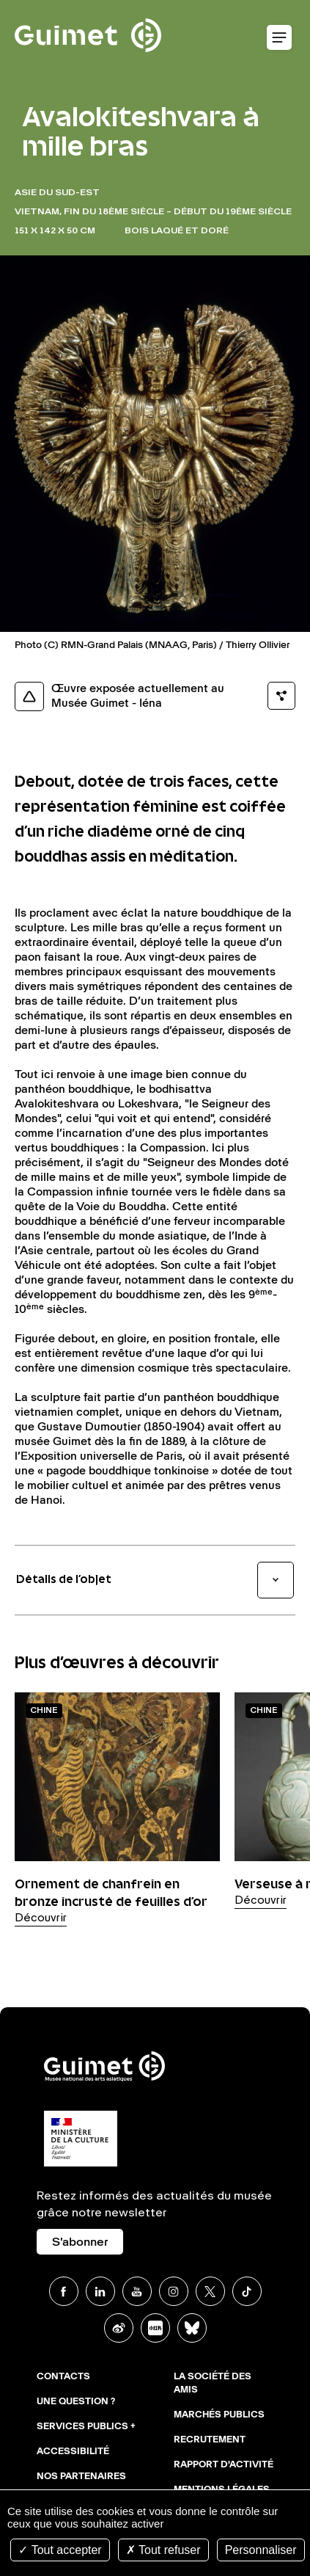  I want to click on TikTok, so click(247, 2291).